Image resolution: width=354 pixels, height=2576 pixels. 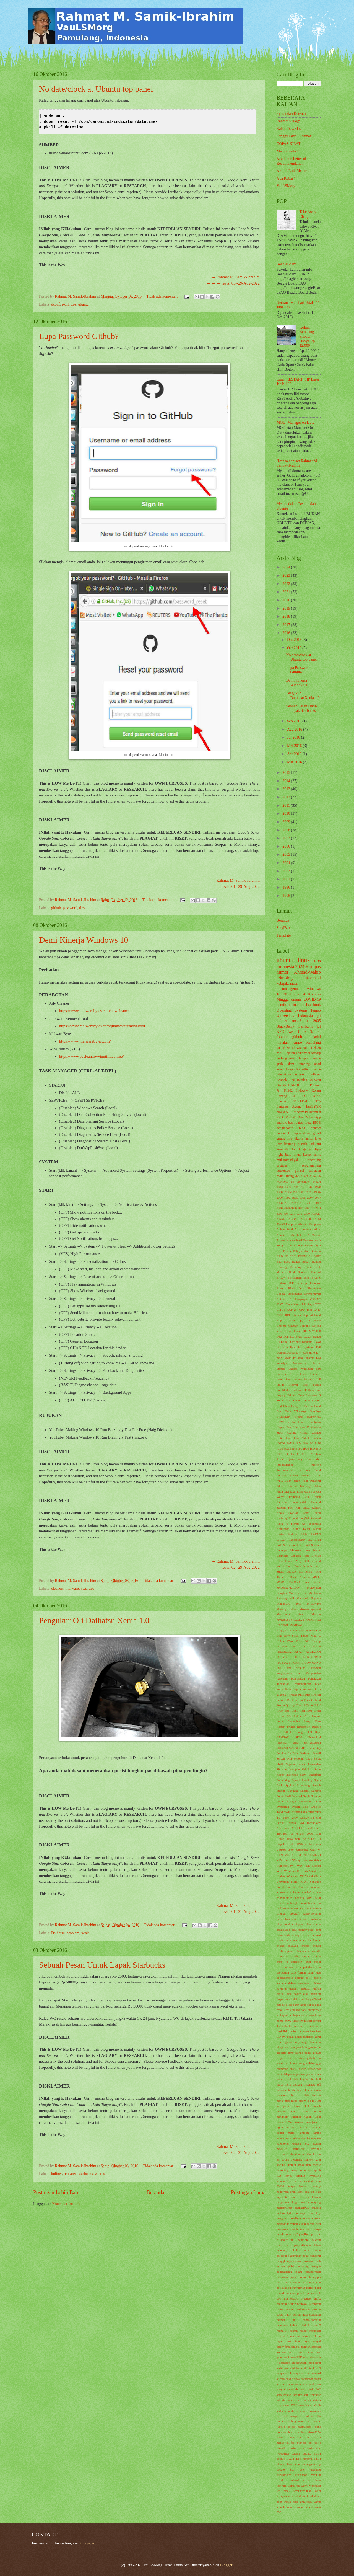 I want to click on difteri, so click(x=317, y=1988).